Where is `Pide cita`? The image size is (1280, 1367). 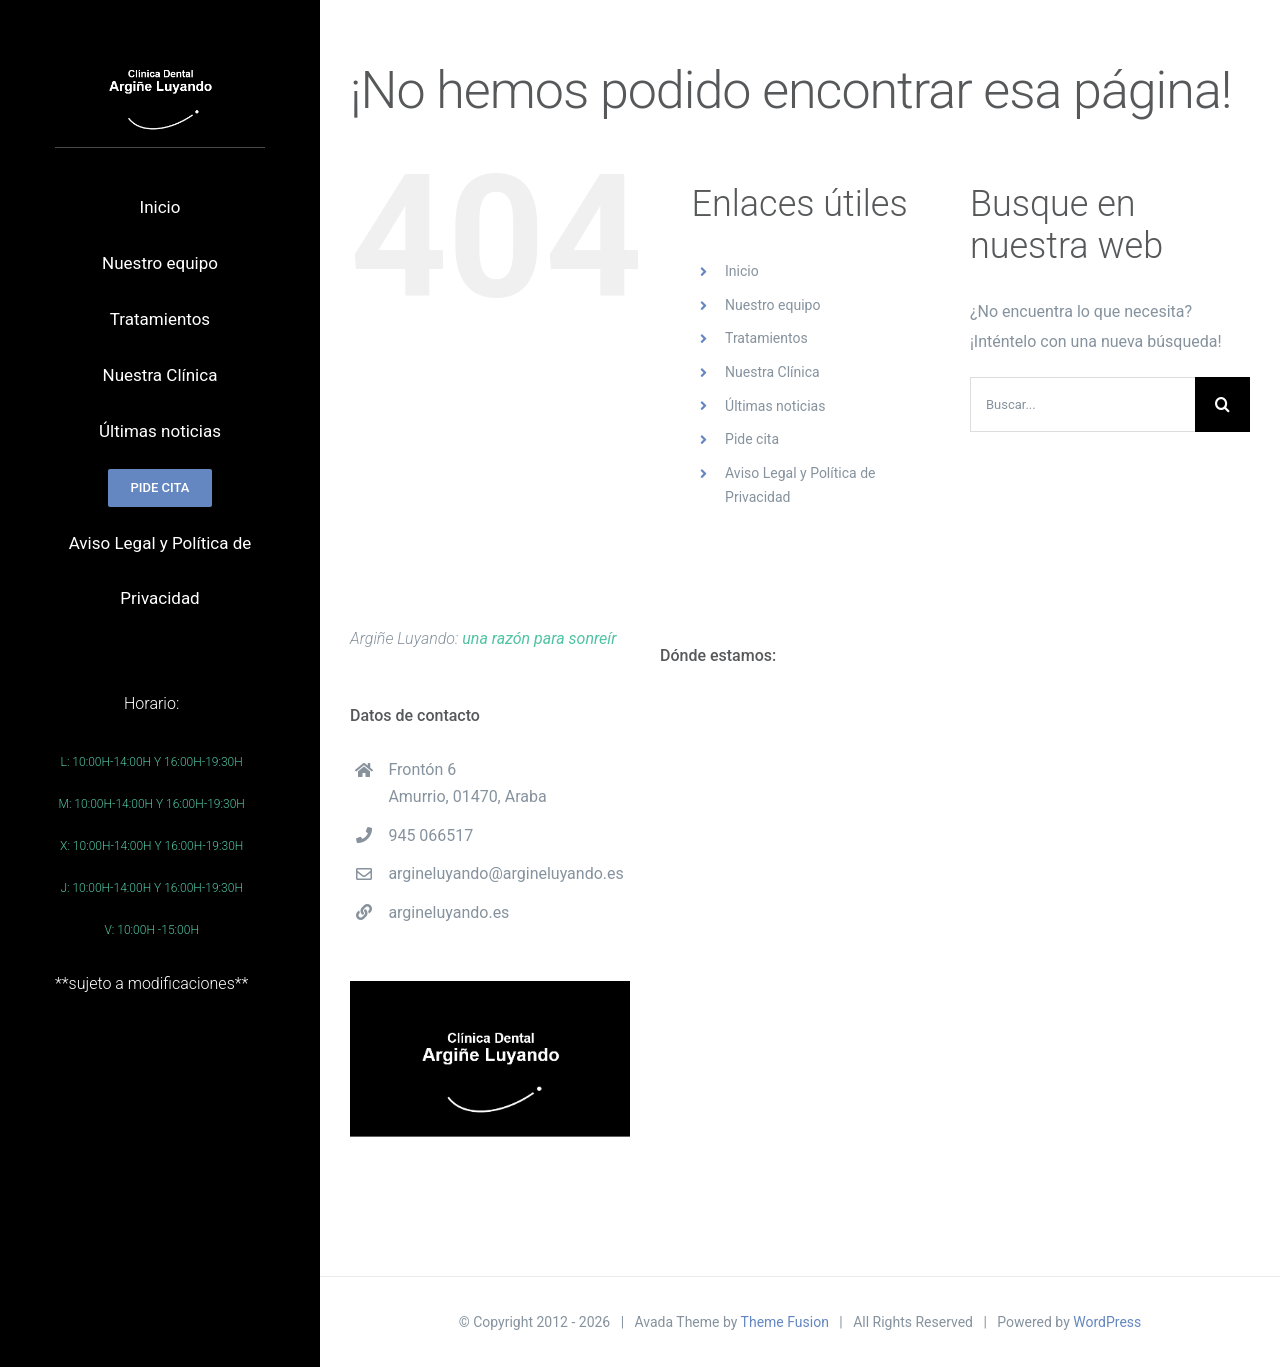 Pide cita is located at coordinates (752, 439).